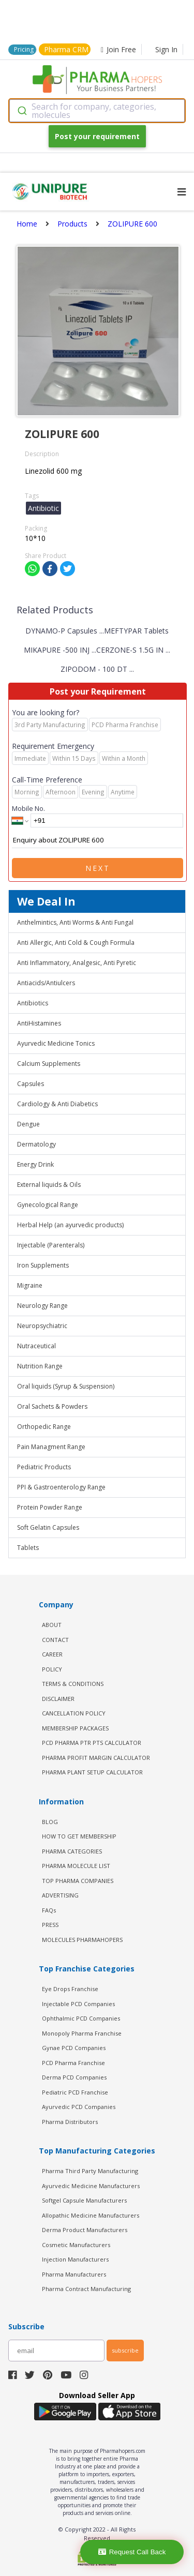 The height and width of the screenshot is (2576, 194). I want to click on ABOUT, so click(52, 1625).